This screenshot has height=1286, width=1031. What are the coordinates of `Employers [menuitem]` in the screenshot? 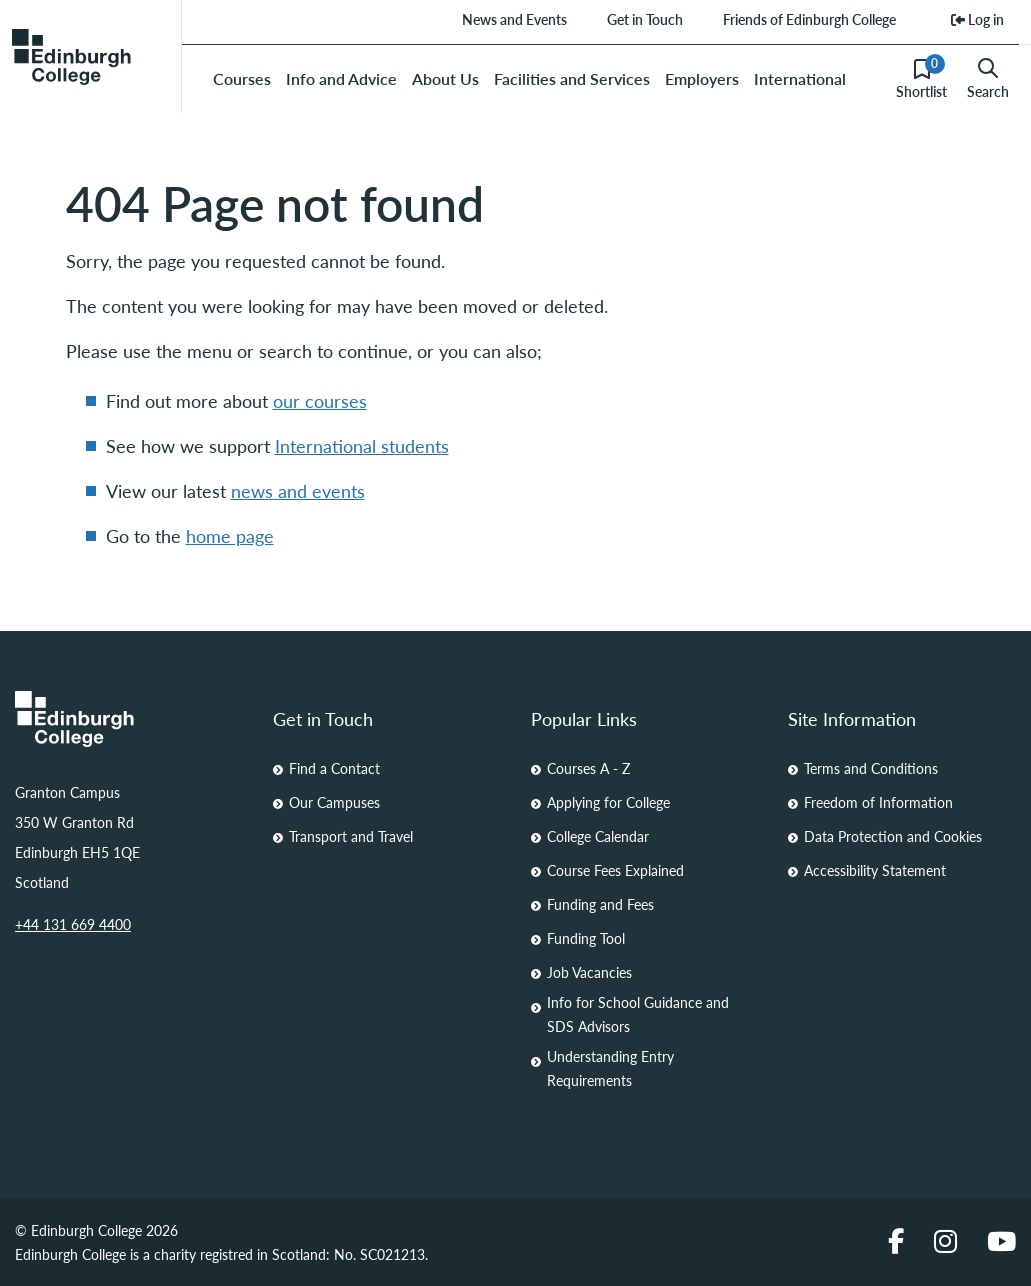 It's located at (702, 78).